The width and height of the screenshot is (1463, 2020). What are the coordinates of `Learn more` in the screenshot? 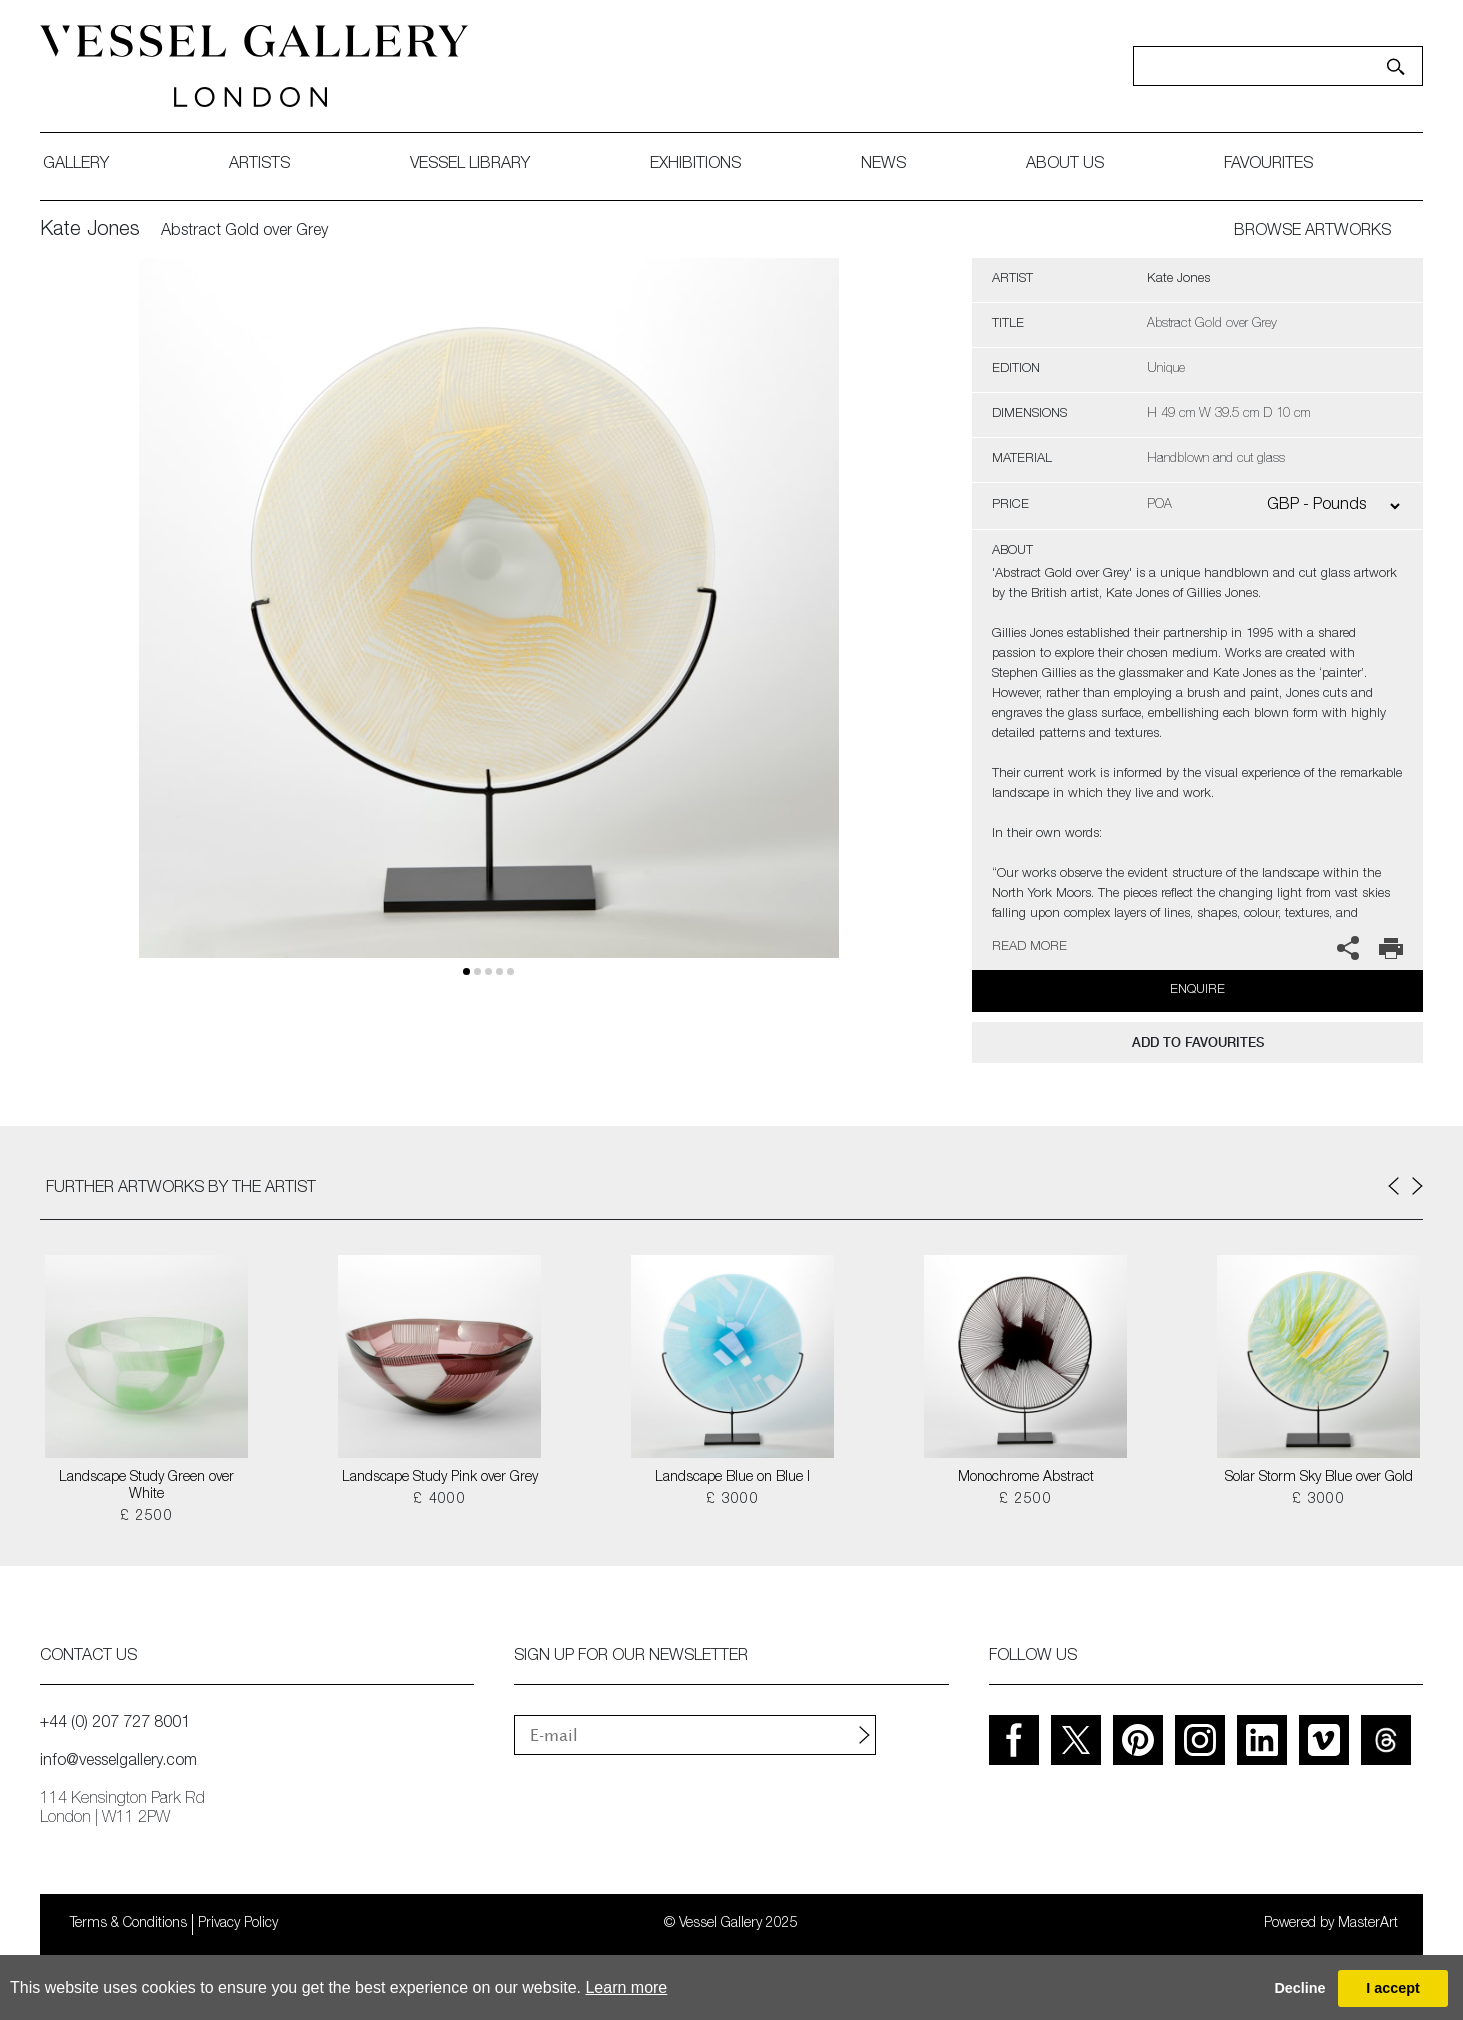 It's located at (626, 1987).